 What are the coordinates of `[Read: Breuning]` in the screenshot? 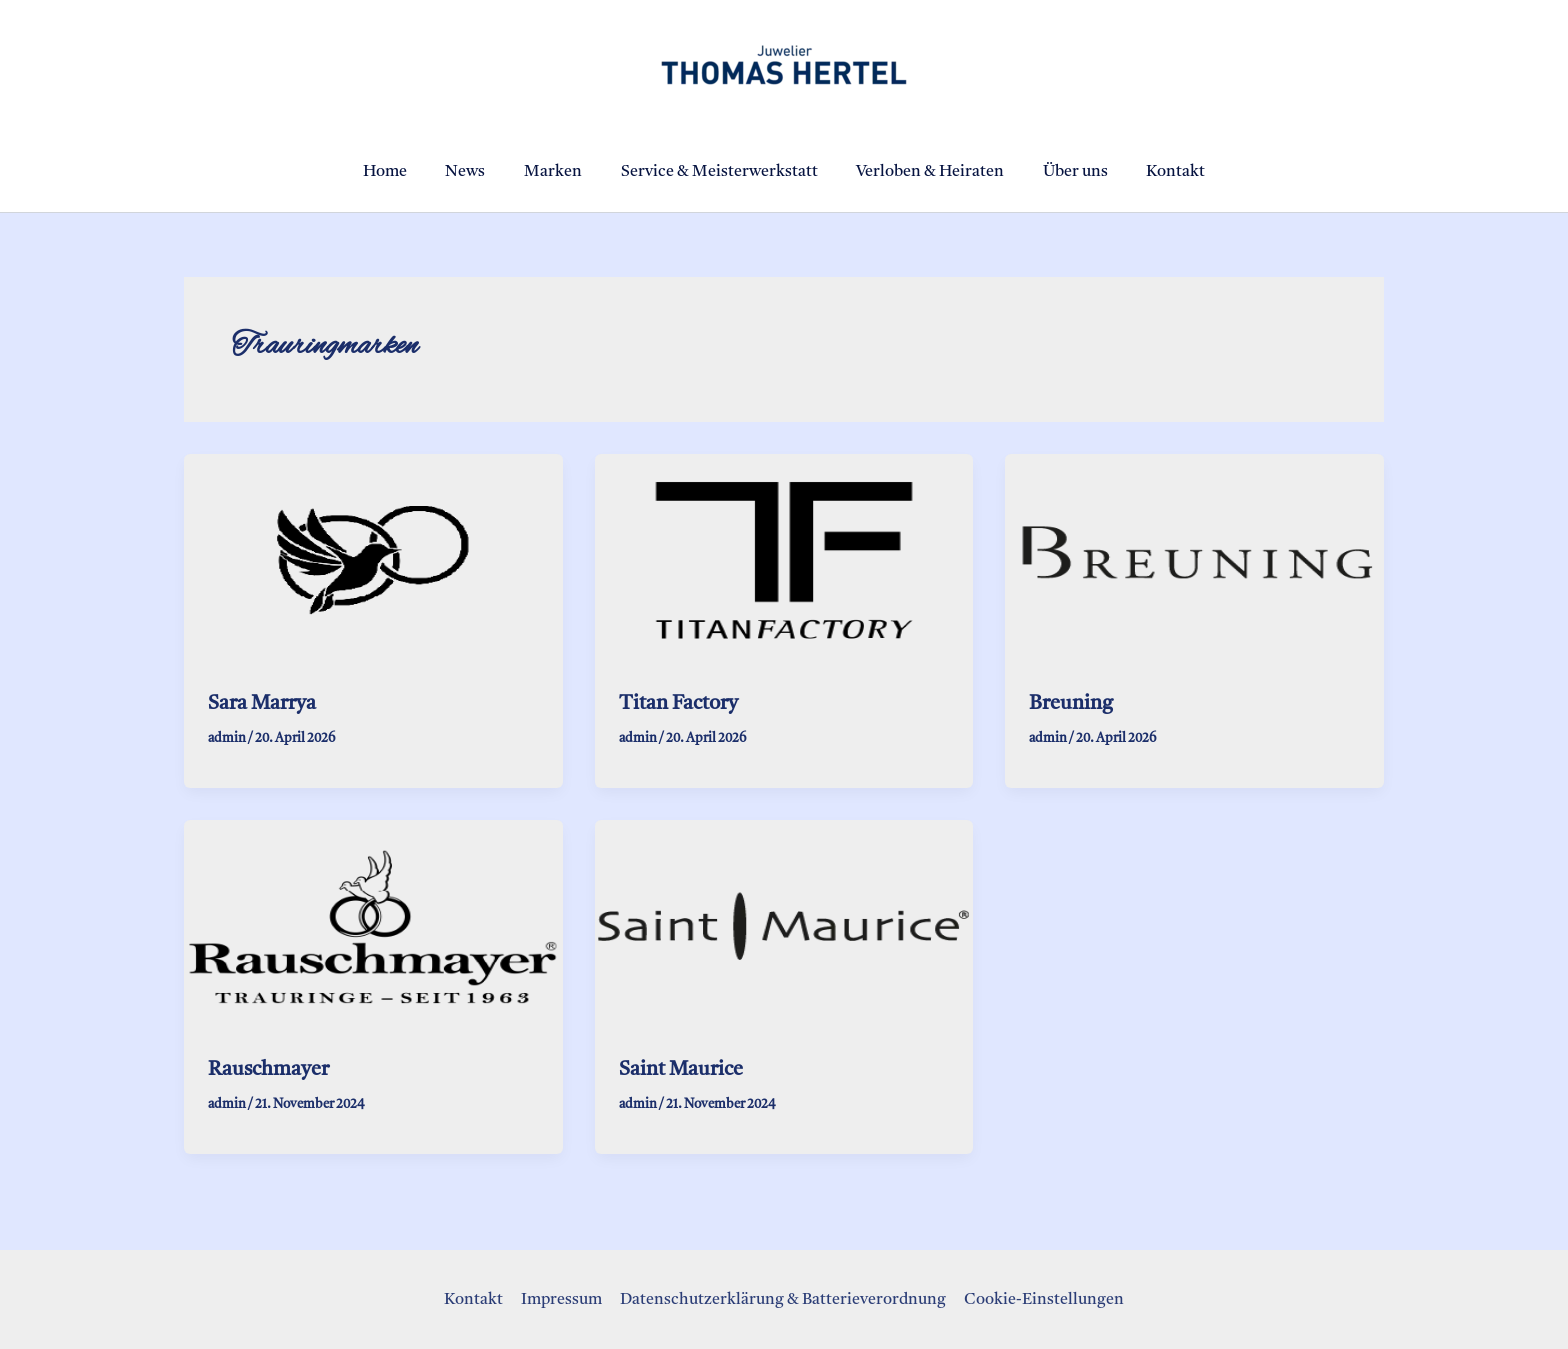 It's located at (1194, 560).